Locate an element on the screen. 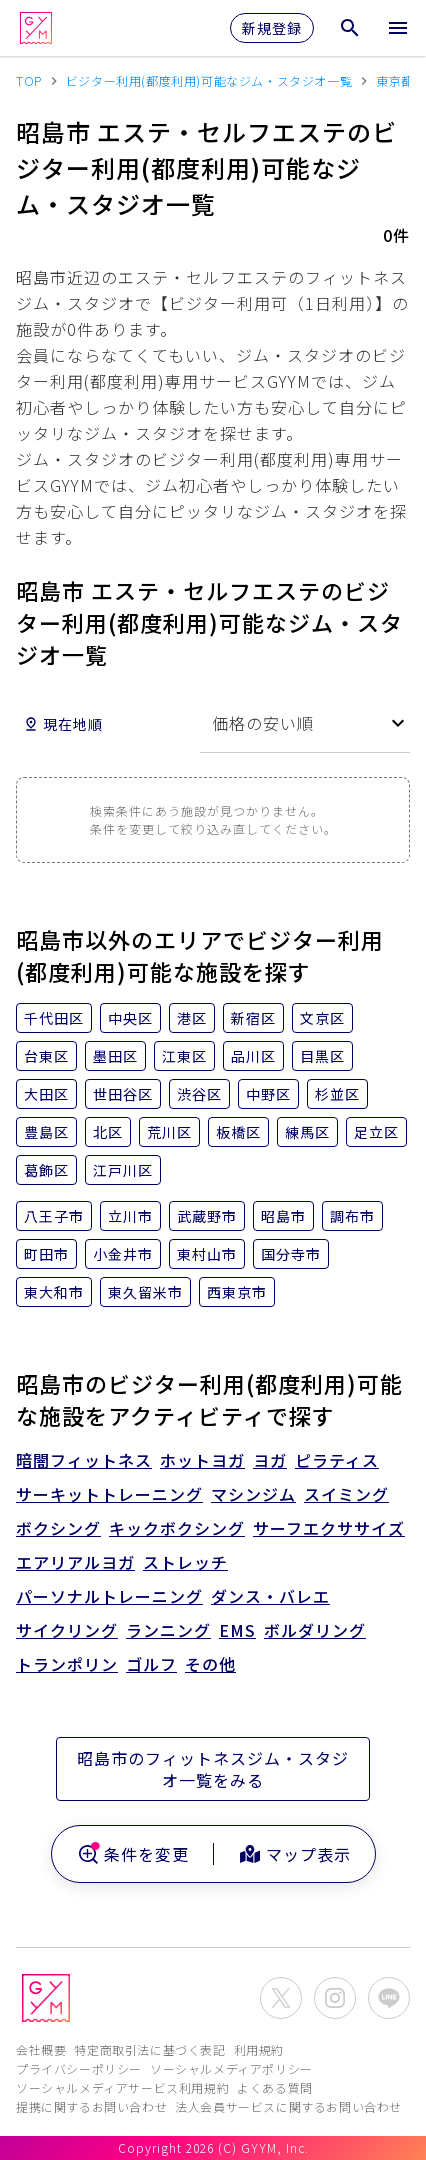 Image resolution: width=426 pixels, height=2160 pixels. スイミング is located at coordinates (346, 1494).